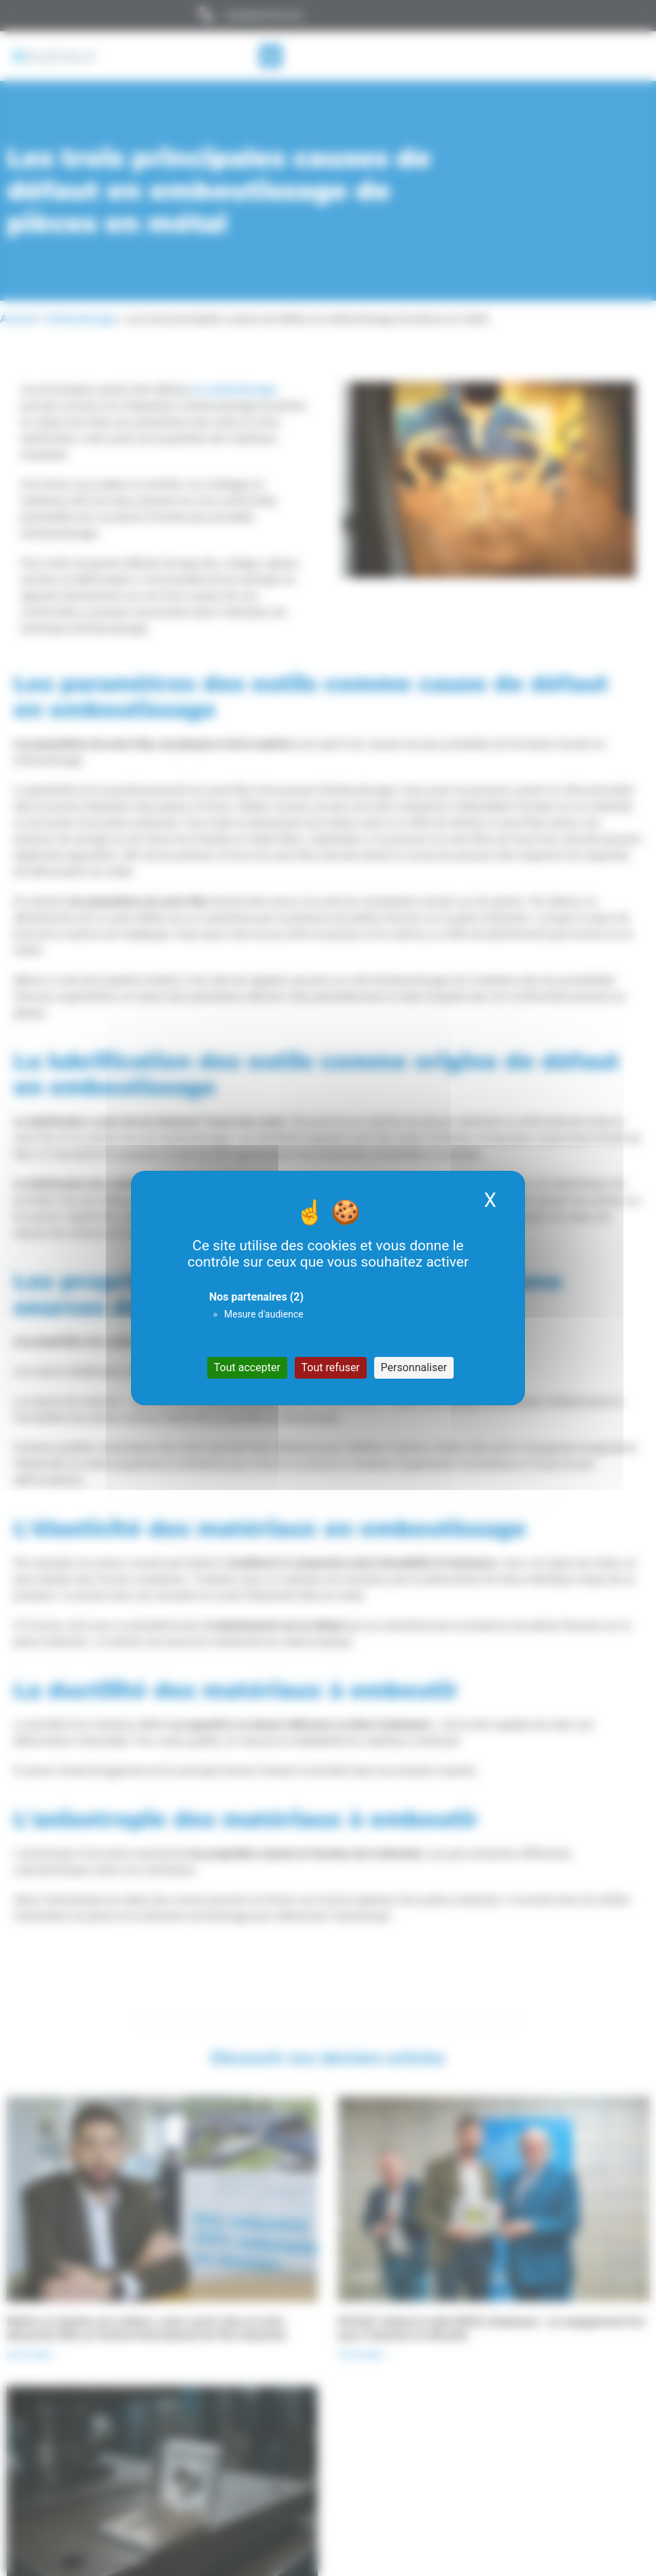  I want to click on Tout accepter [Cookies : Tout accepter], so click(247, 1367).